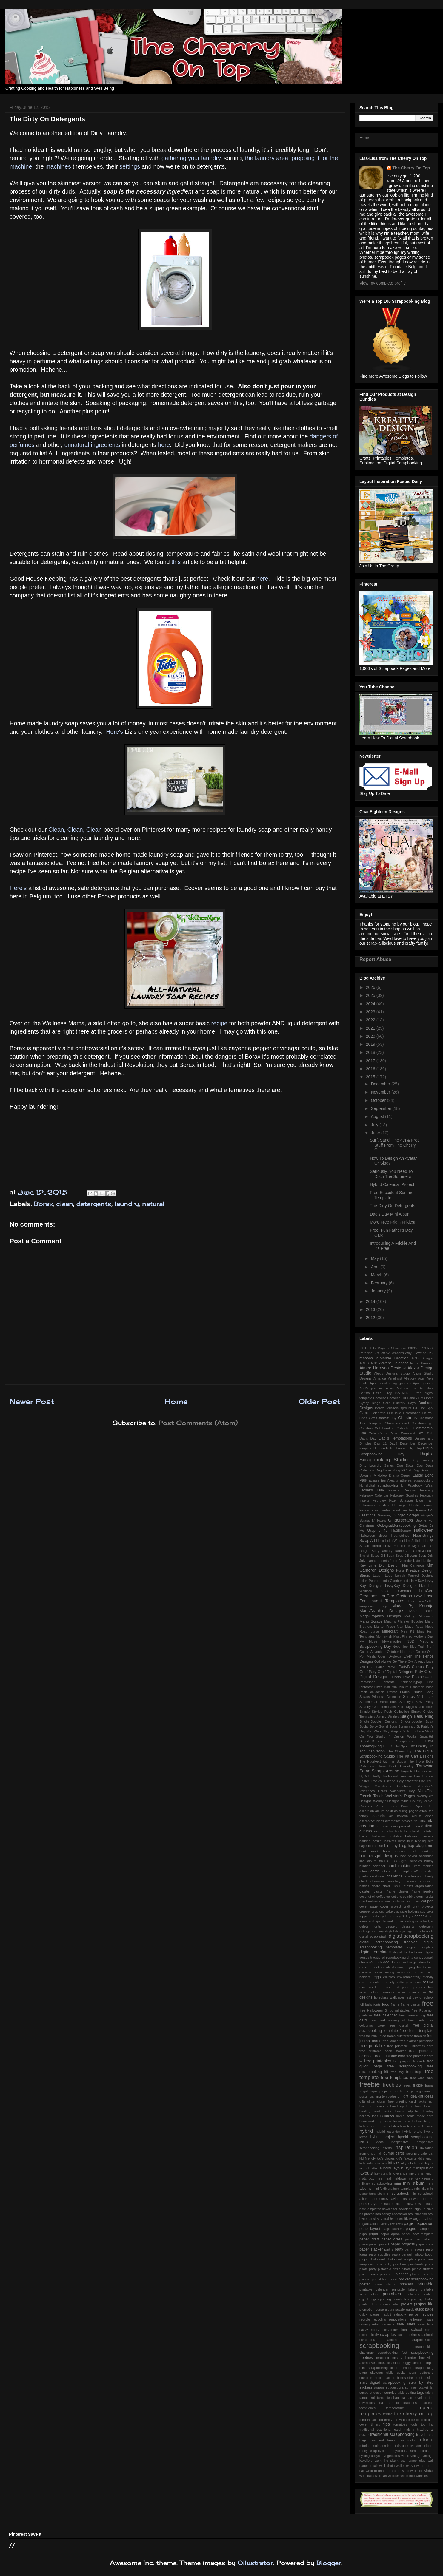 Image resolution: width=443 pixels, height=2576 pixels. What do you see at coordinates (417, 2363) in the screenshot?
I see `simple` at bounding box center [417, 2363].